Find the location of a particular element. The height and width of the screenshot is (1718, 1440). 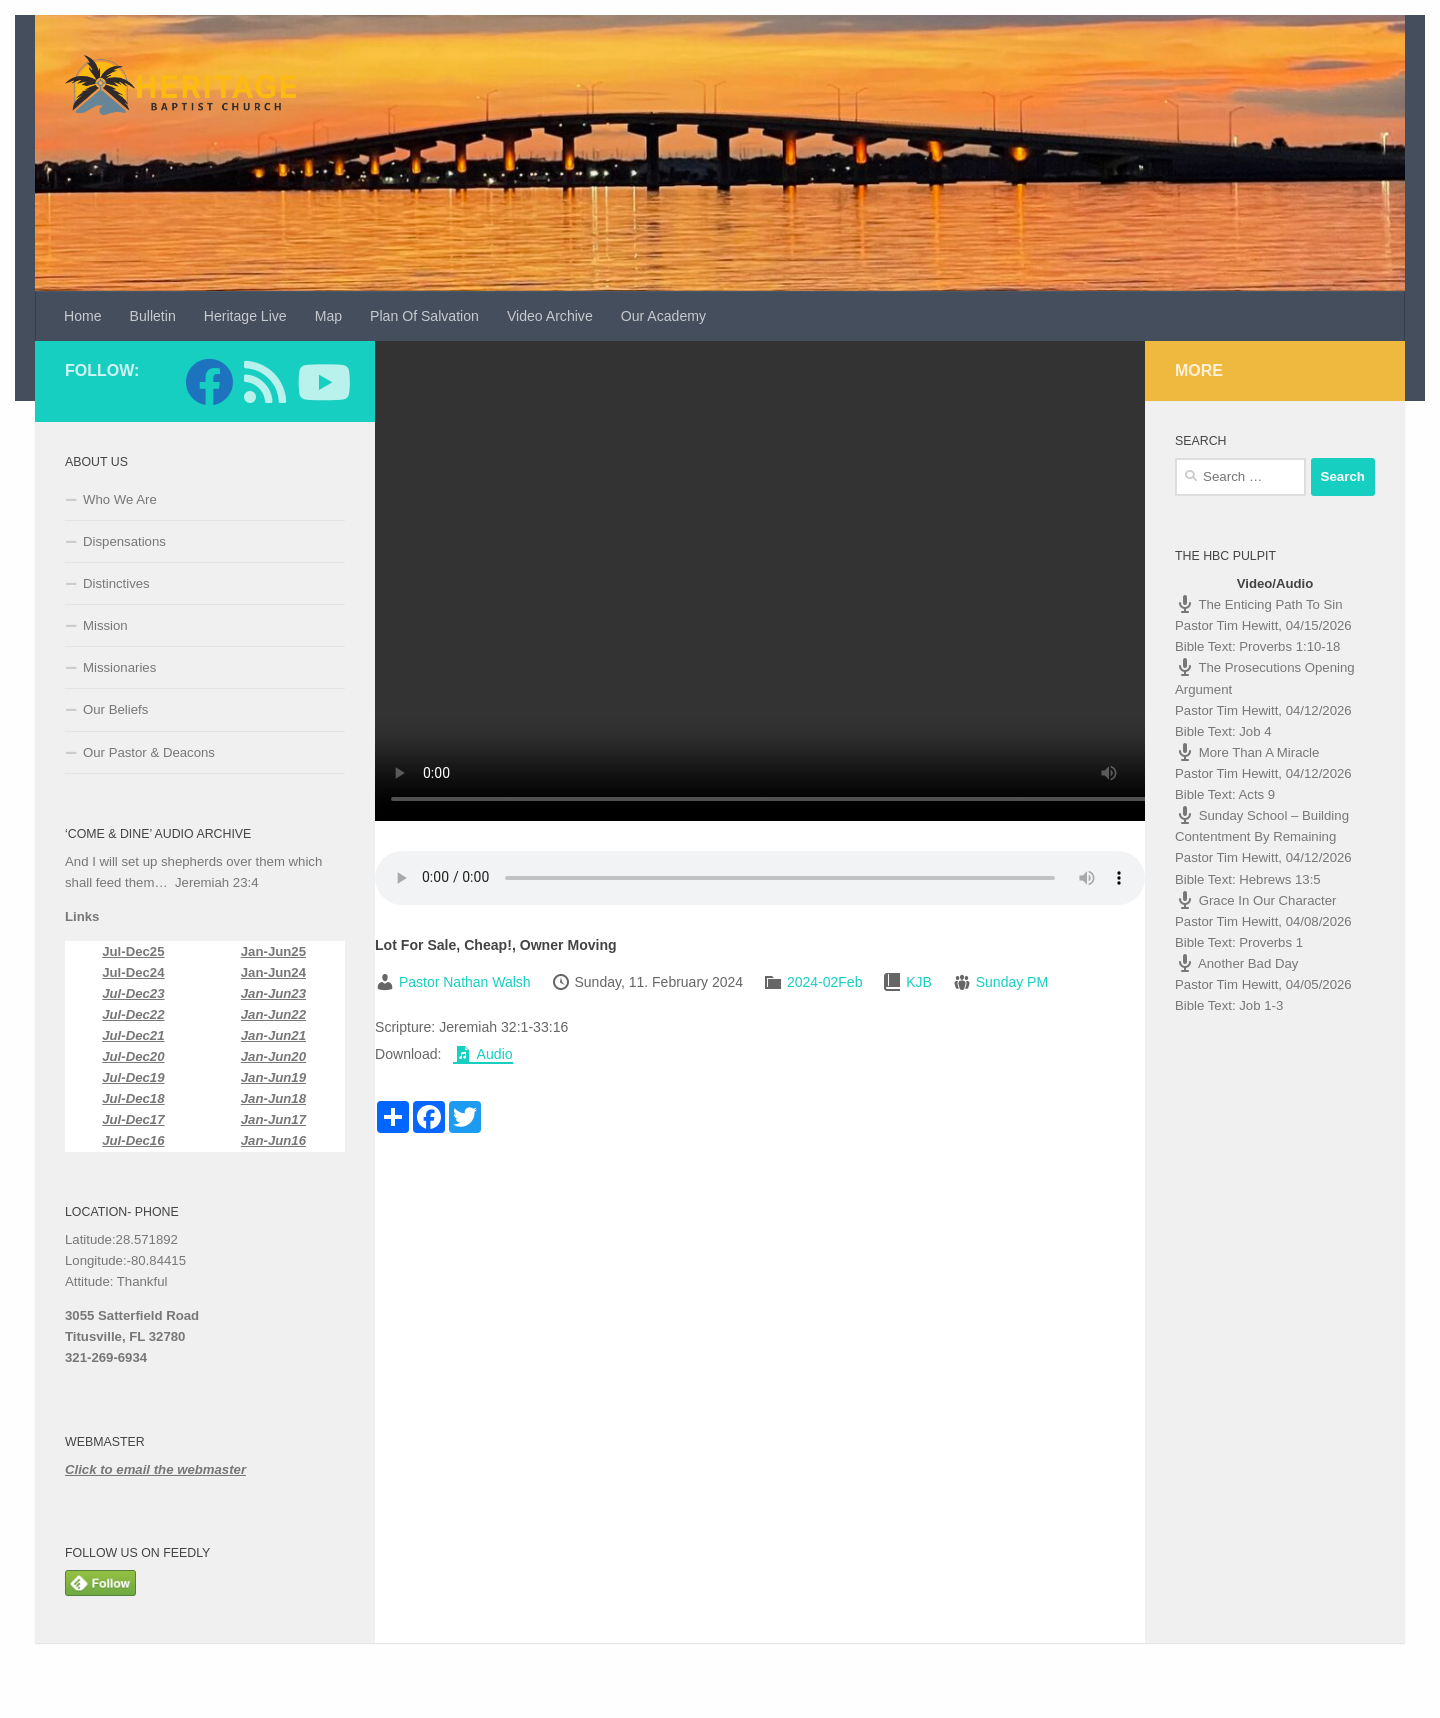

Pastor Nathan Walsh is located at coordinates (465, 982).